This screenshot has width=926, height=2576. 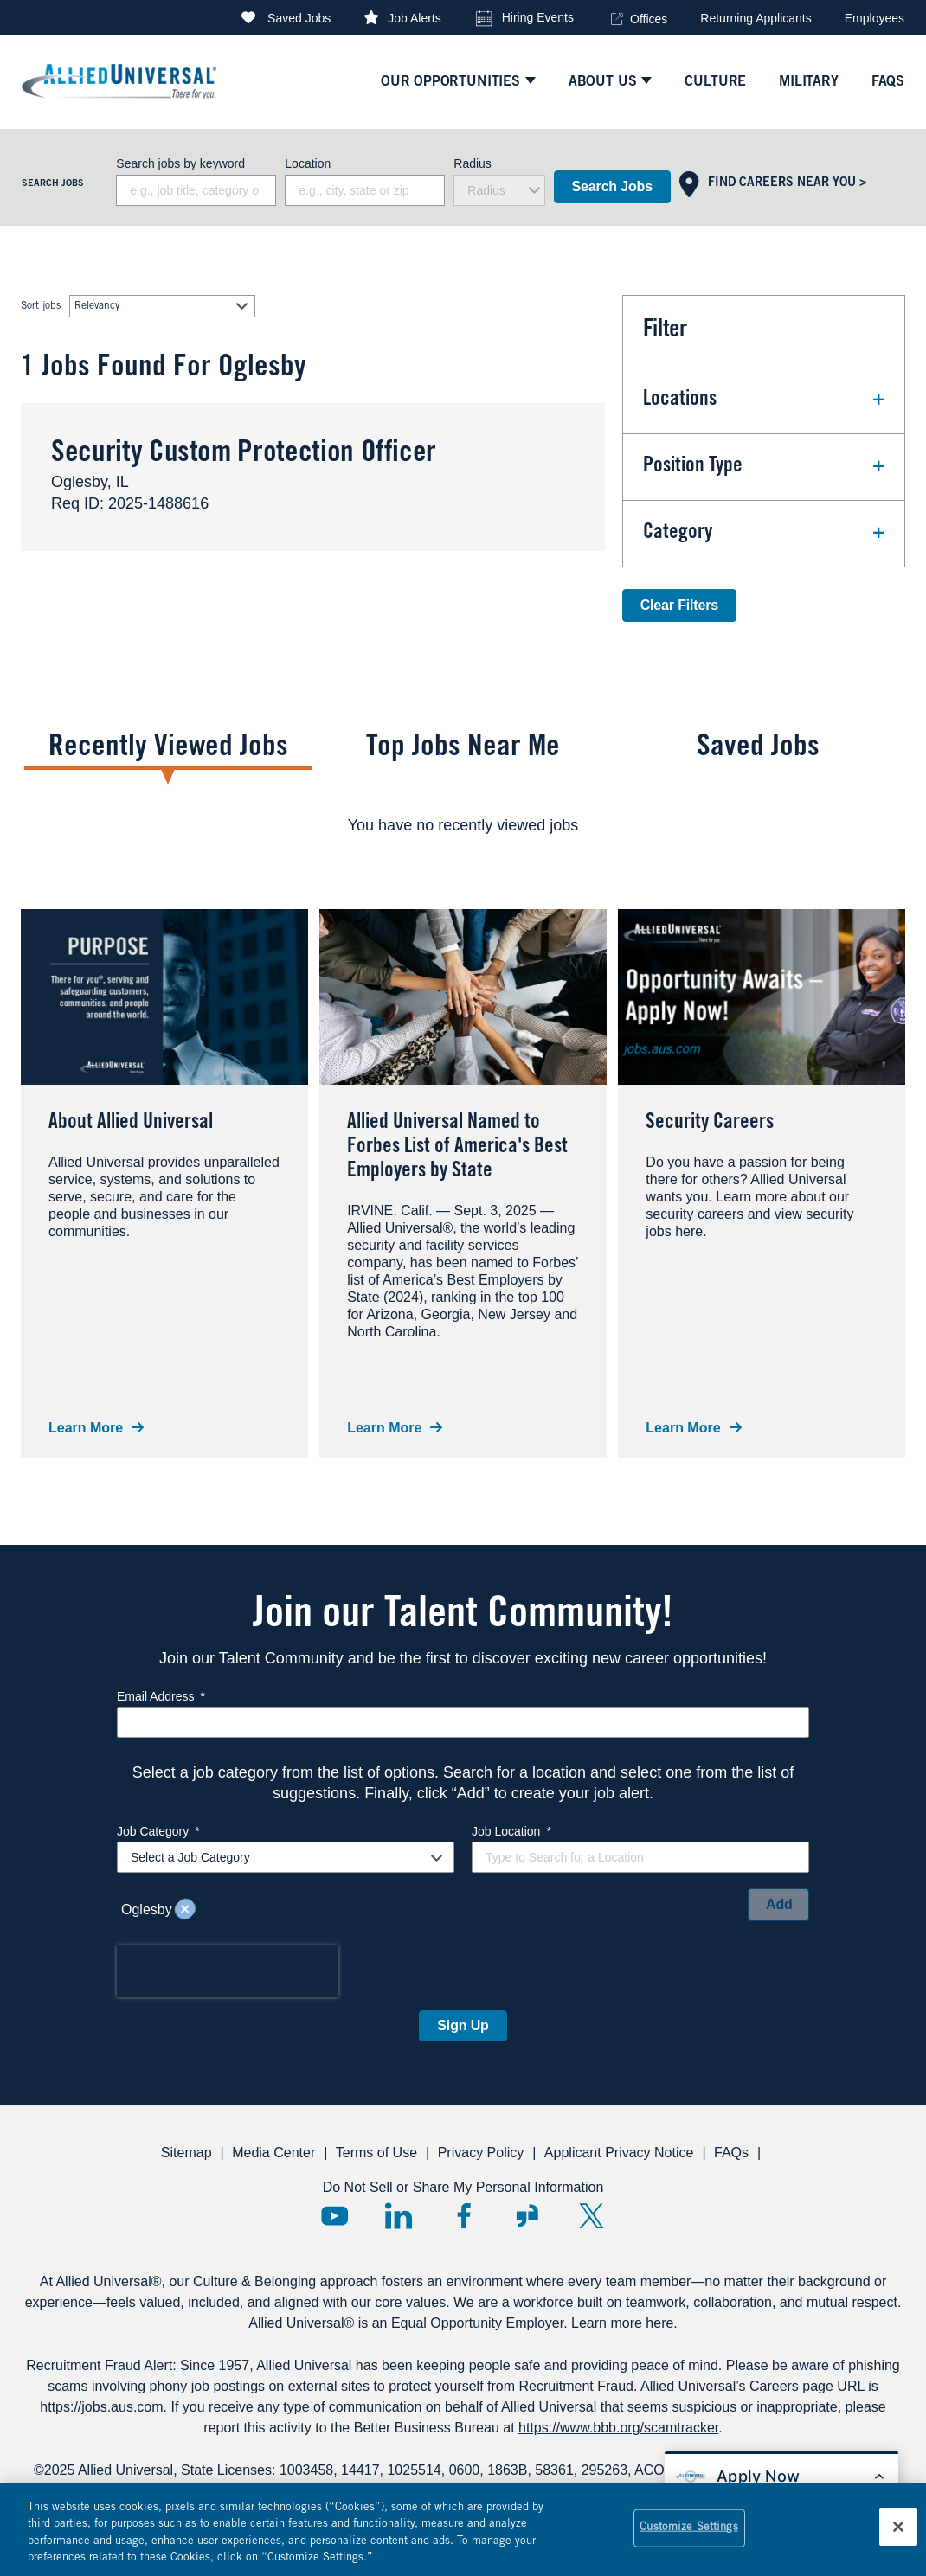 What do you see at coordinates (781, 2476) in the screenshot?
I see `[Open chat bot to apply for a job]` at bounding box center [781, 2476].